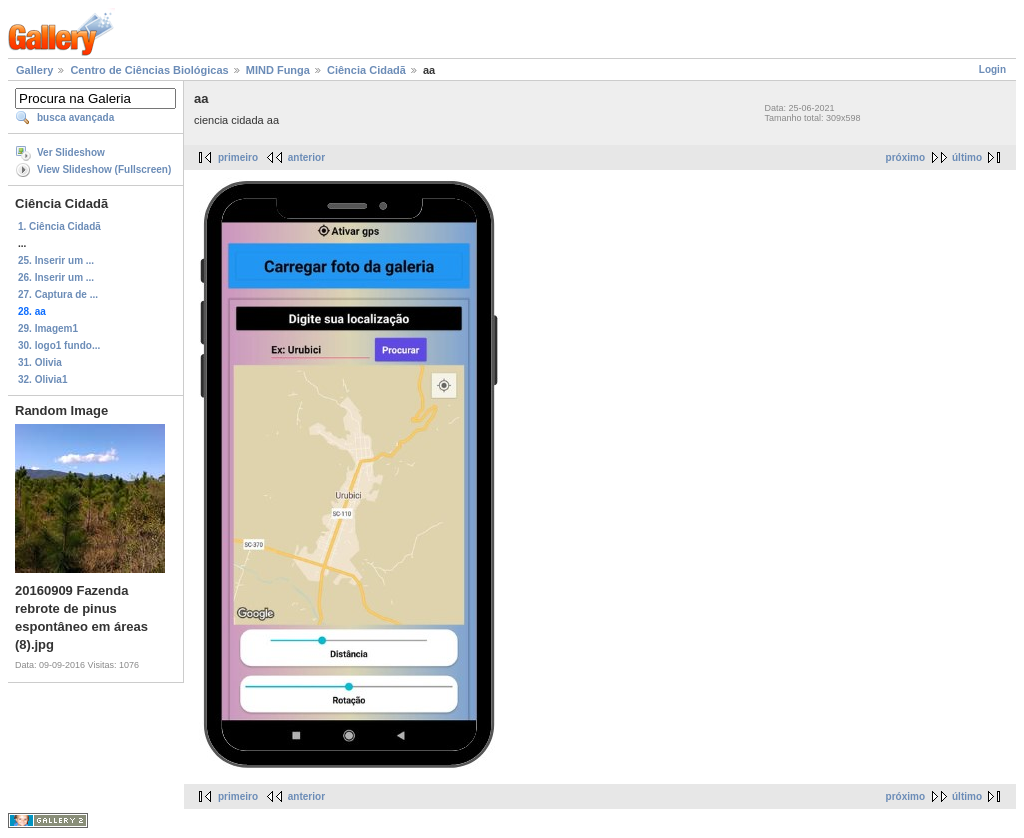 The width and height of the screenshot is (1024, 838). What do you see at coordinates (40, 362) in the screenshot?
I see `31. Olivia` at bounding box center [40, 362].